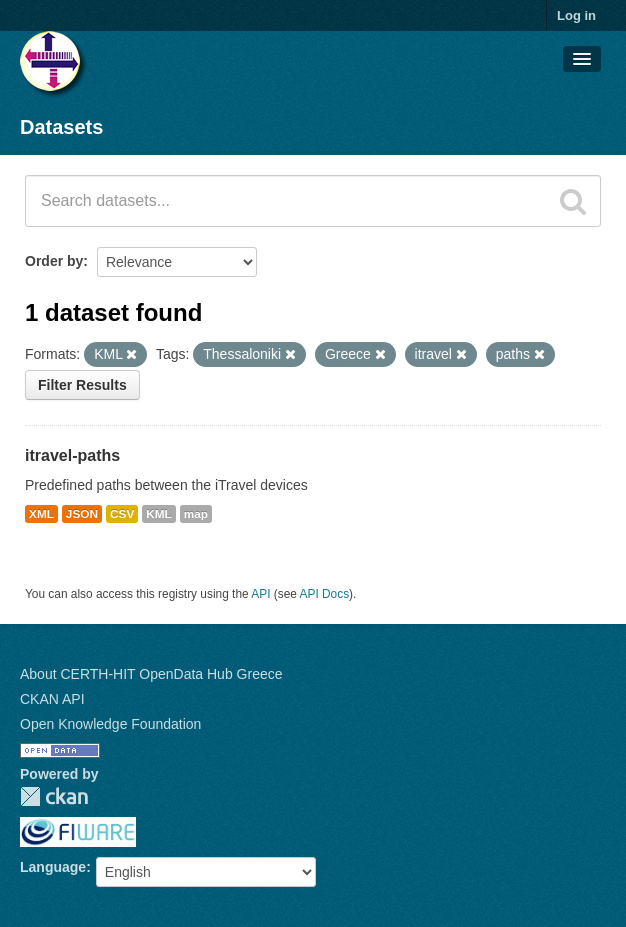  Describe the element at coordinates (53, 867) in the screenshot. I see `Language` at that location.